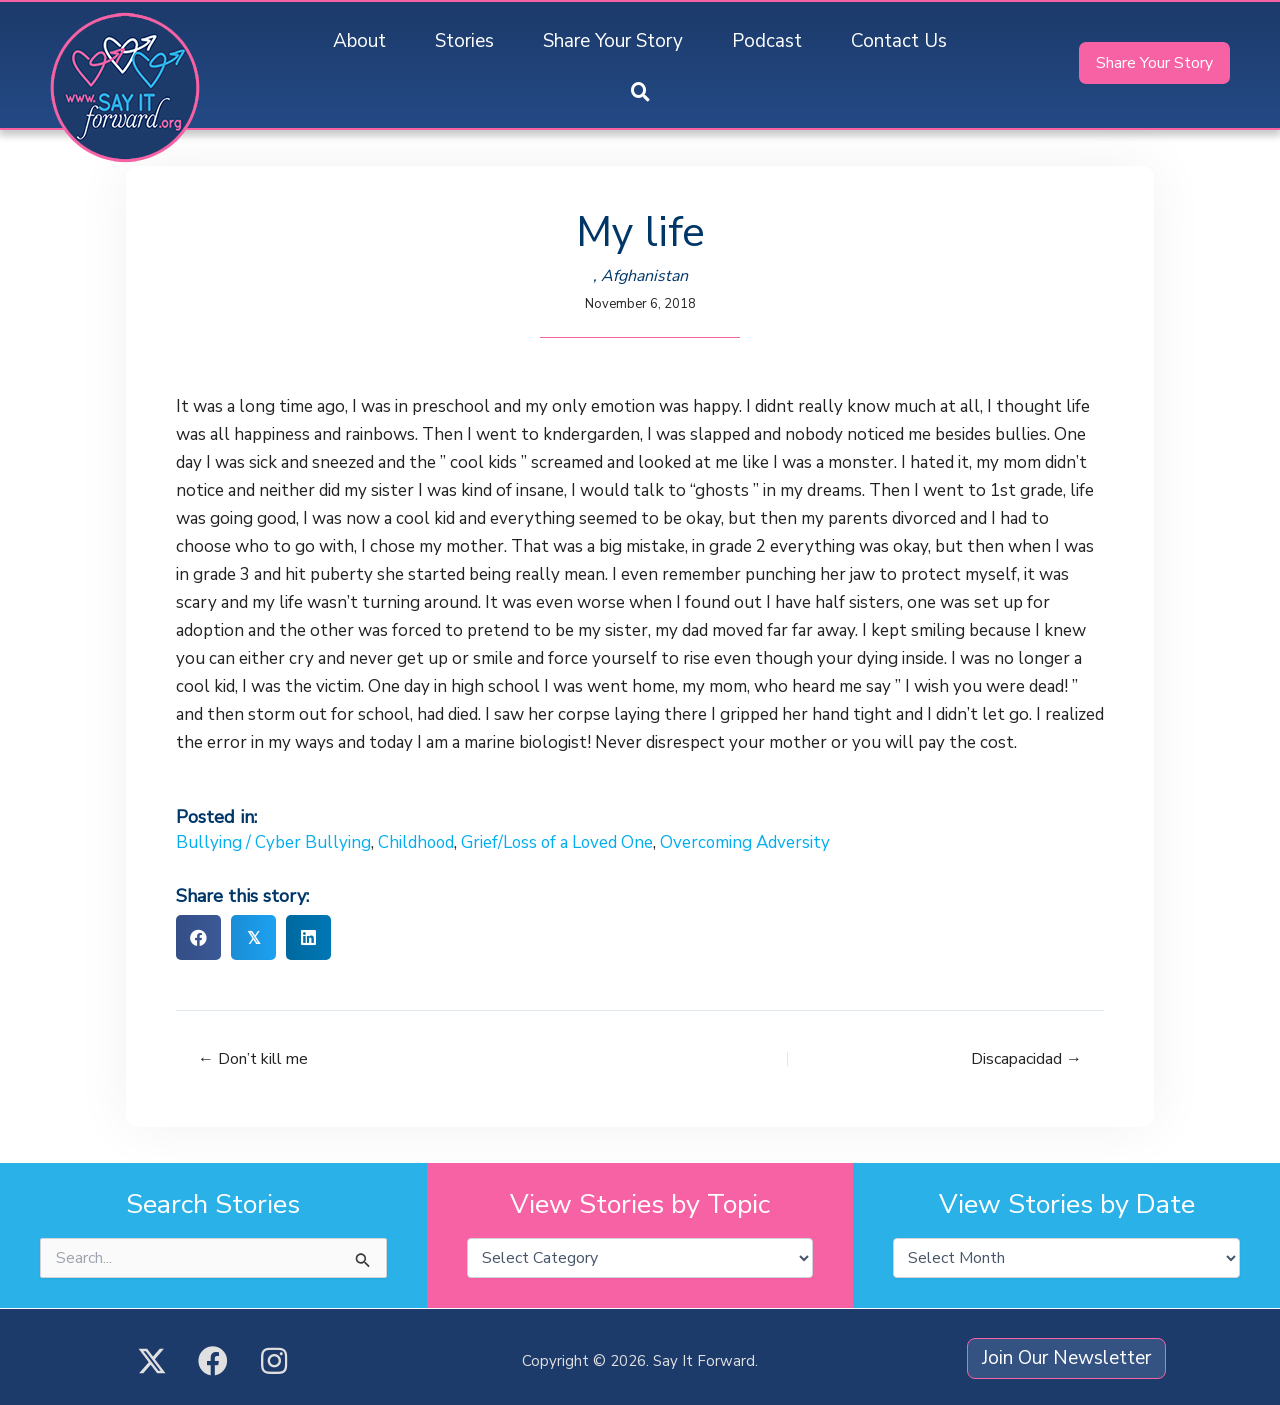 Image resolution: width=1280 pixels, height=1405 pixels. Describe the element at coordinates (417, 842) in the screenshot. I see `Childhood` at that location.